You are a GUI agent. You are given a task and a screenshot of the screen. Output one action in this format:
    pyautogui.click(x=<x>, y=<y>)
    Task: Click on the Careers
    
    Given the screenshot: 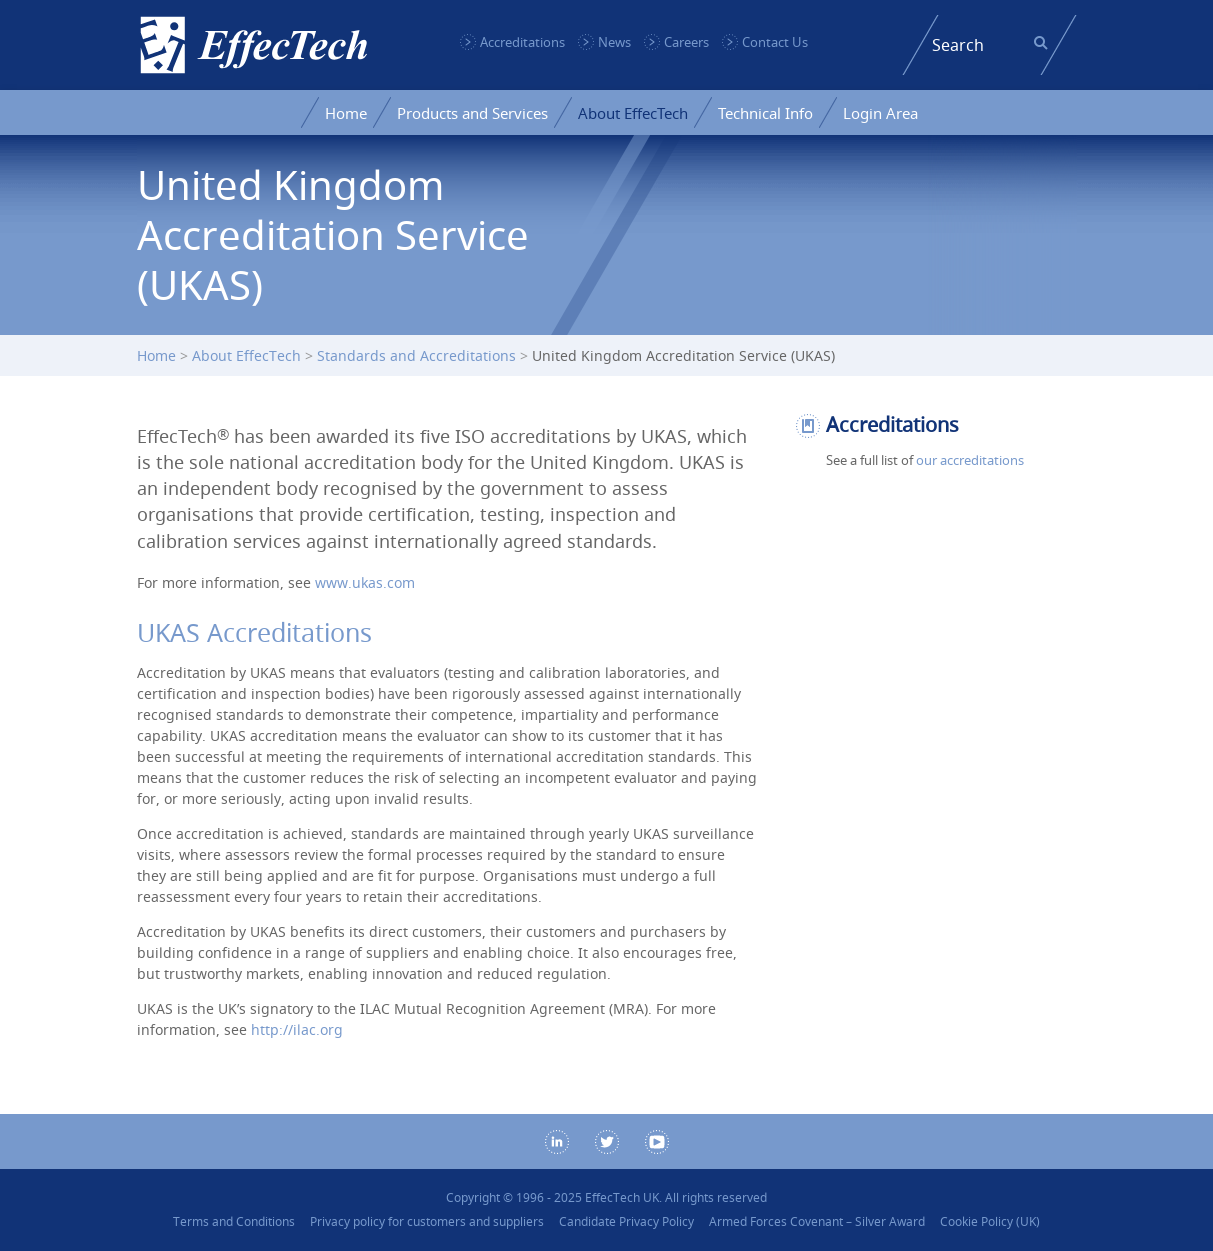 What is the action you would take?
    pyautogui.click(x=686, y=42)
    